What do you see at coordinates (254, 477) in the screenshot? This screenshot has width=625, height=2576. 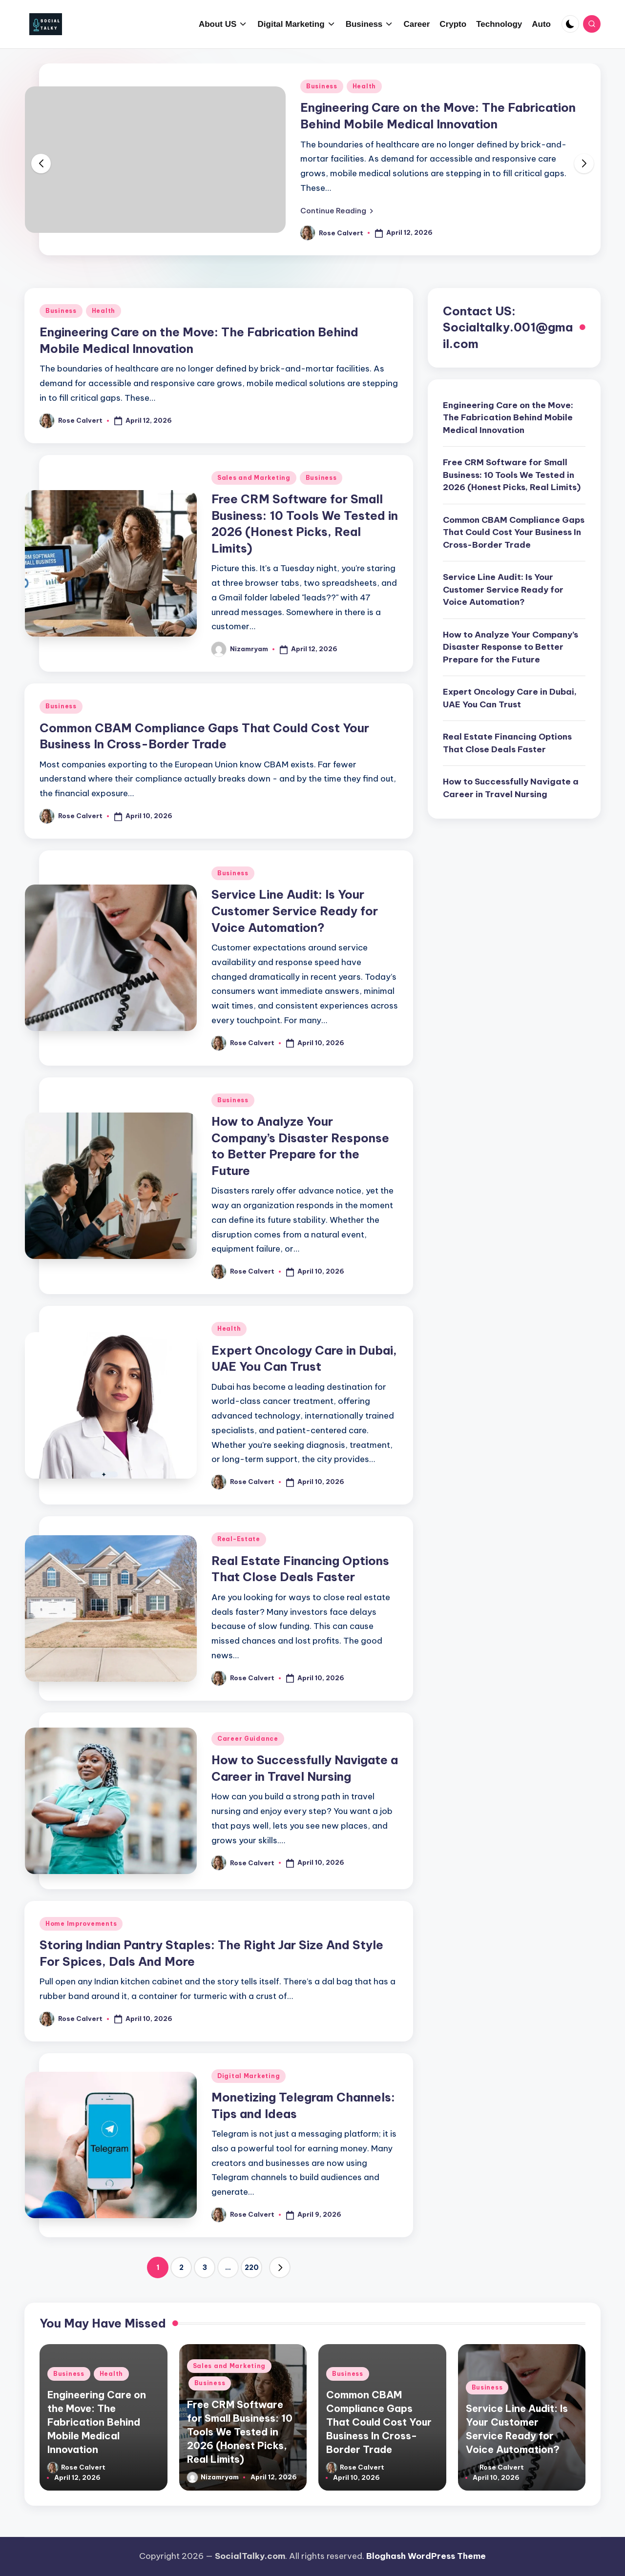 I see `Sales and Marketing` at bounding box center [254, 477].